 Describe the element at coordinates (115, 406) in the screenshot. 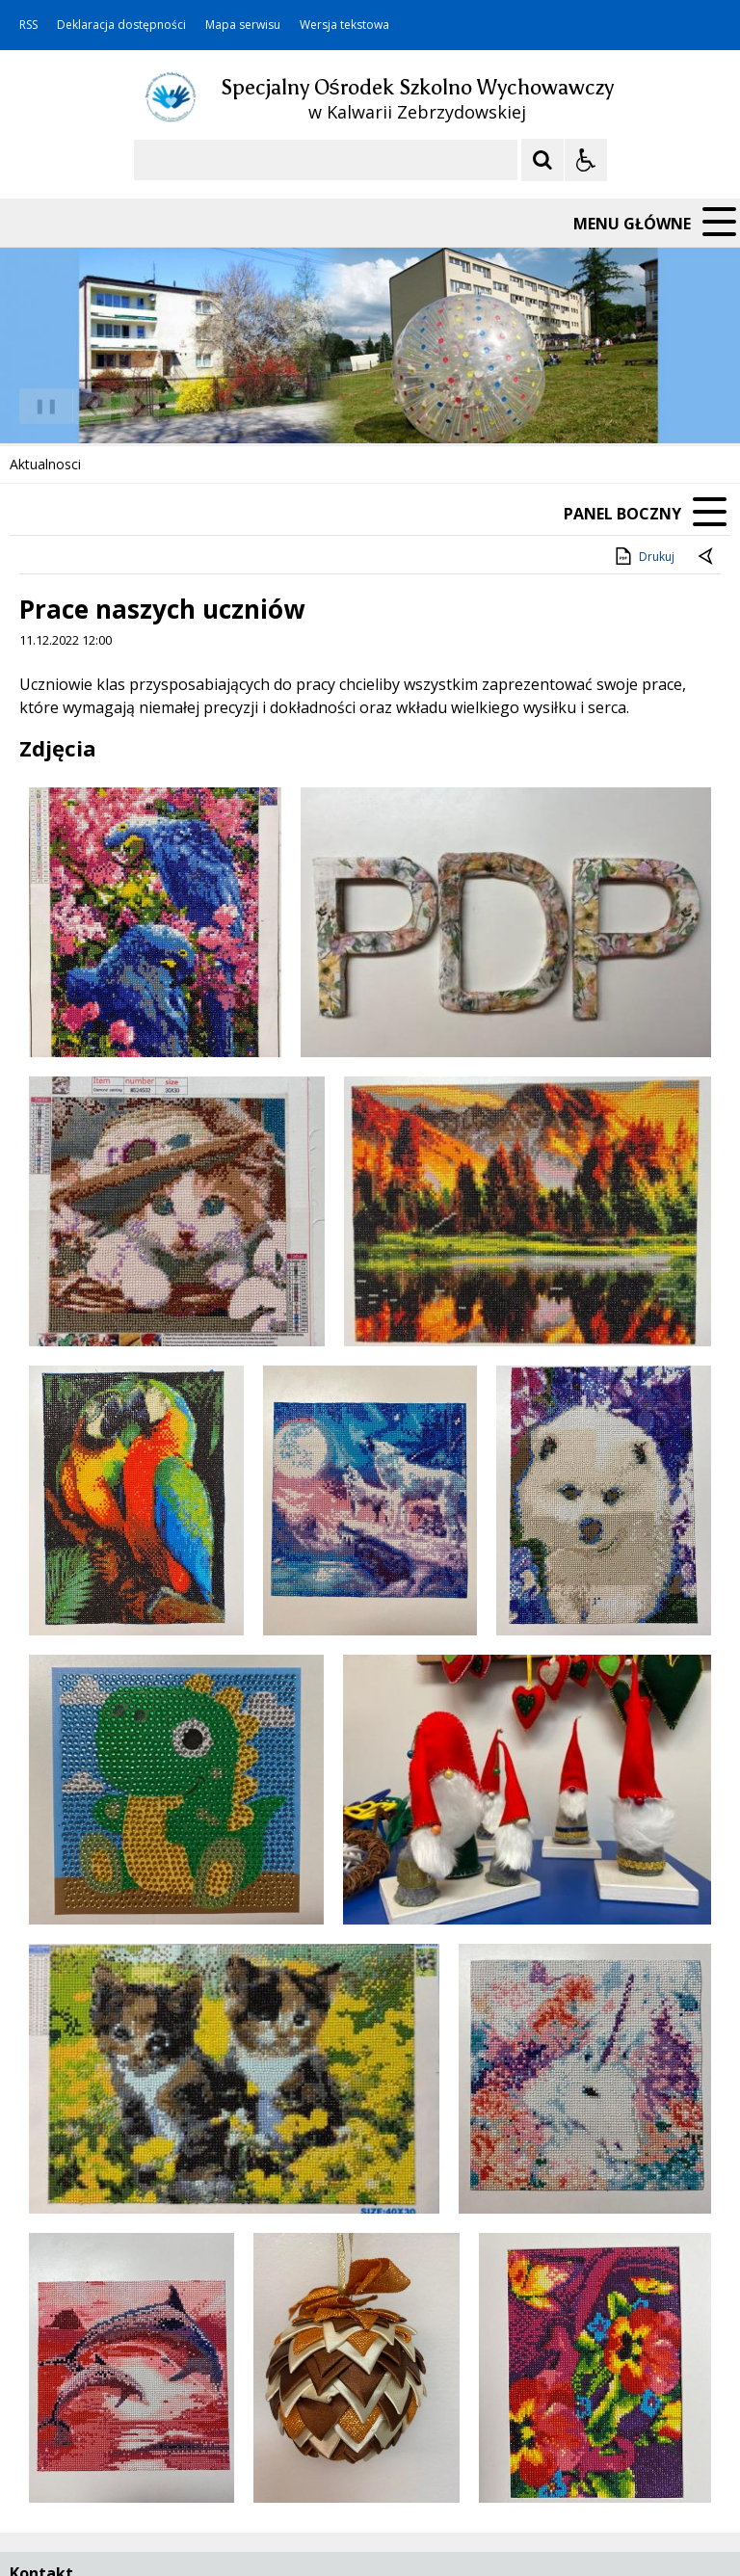

I see `[Nawigacja karuzeli]` at that location.